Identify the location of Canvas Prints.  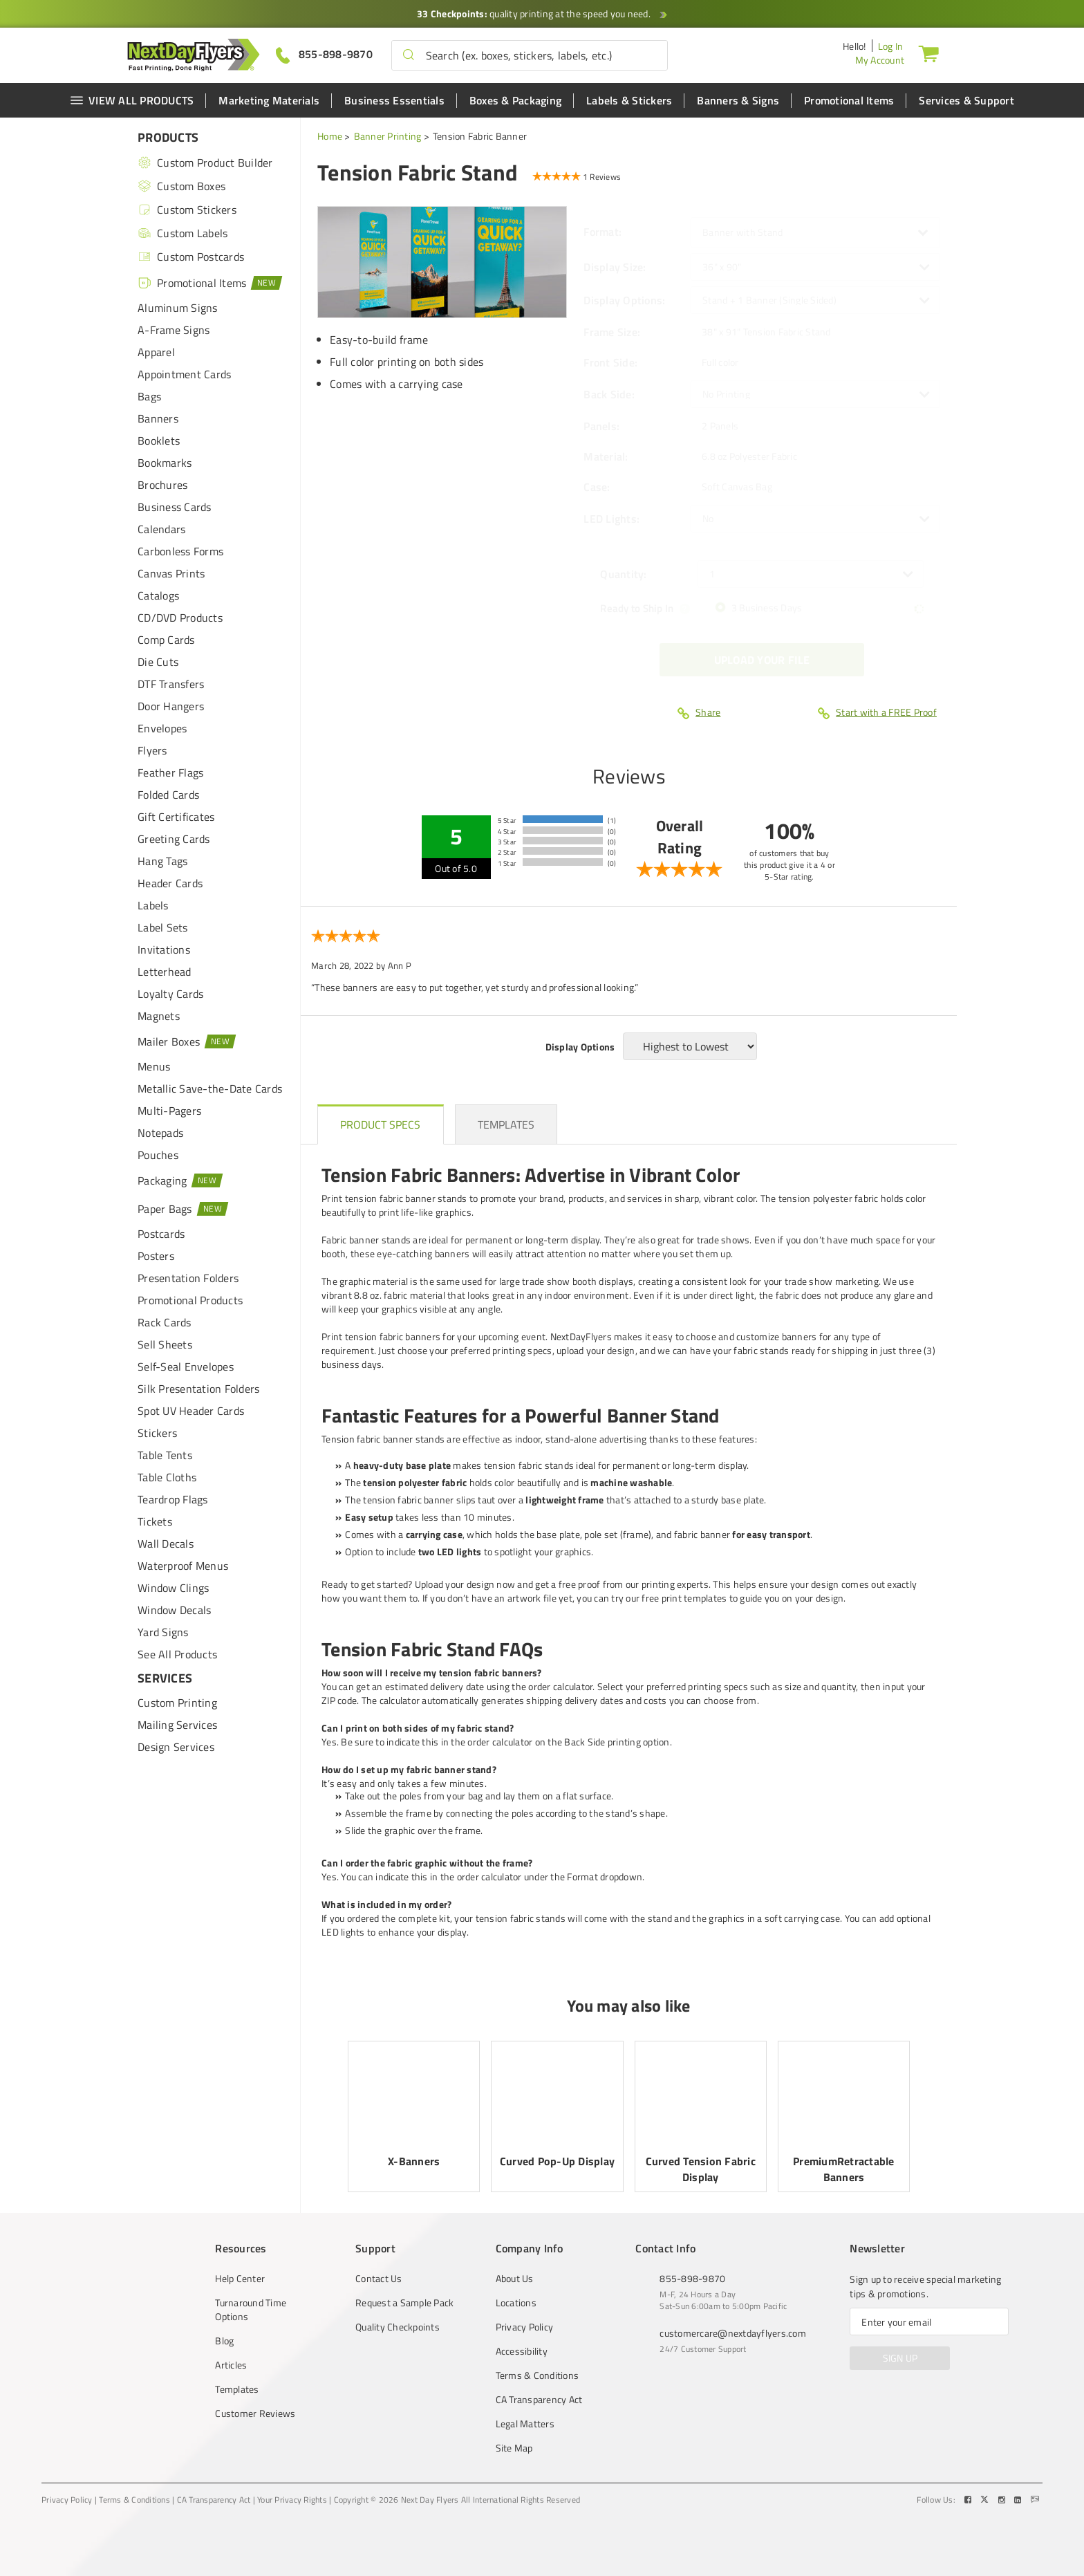
(171, 573).